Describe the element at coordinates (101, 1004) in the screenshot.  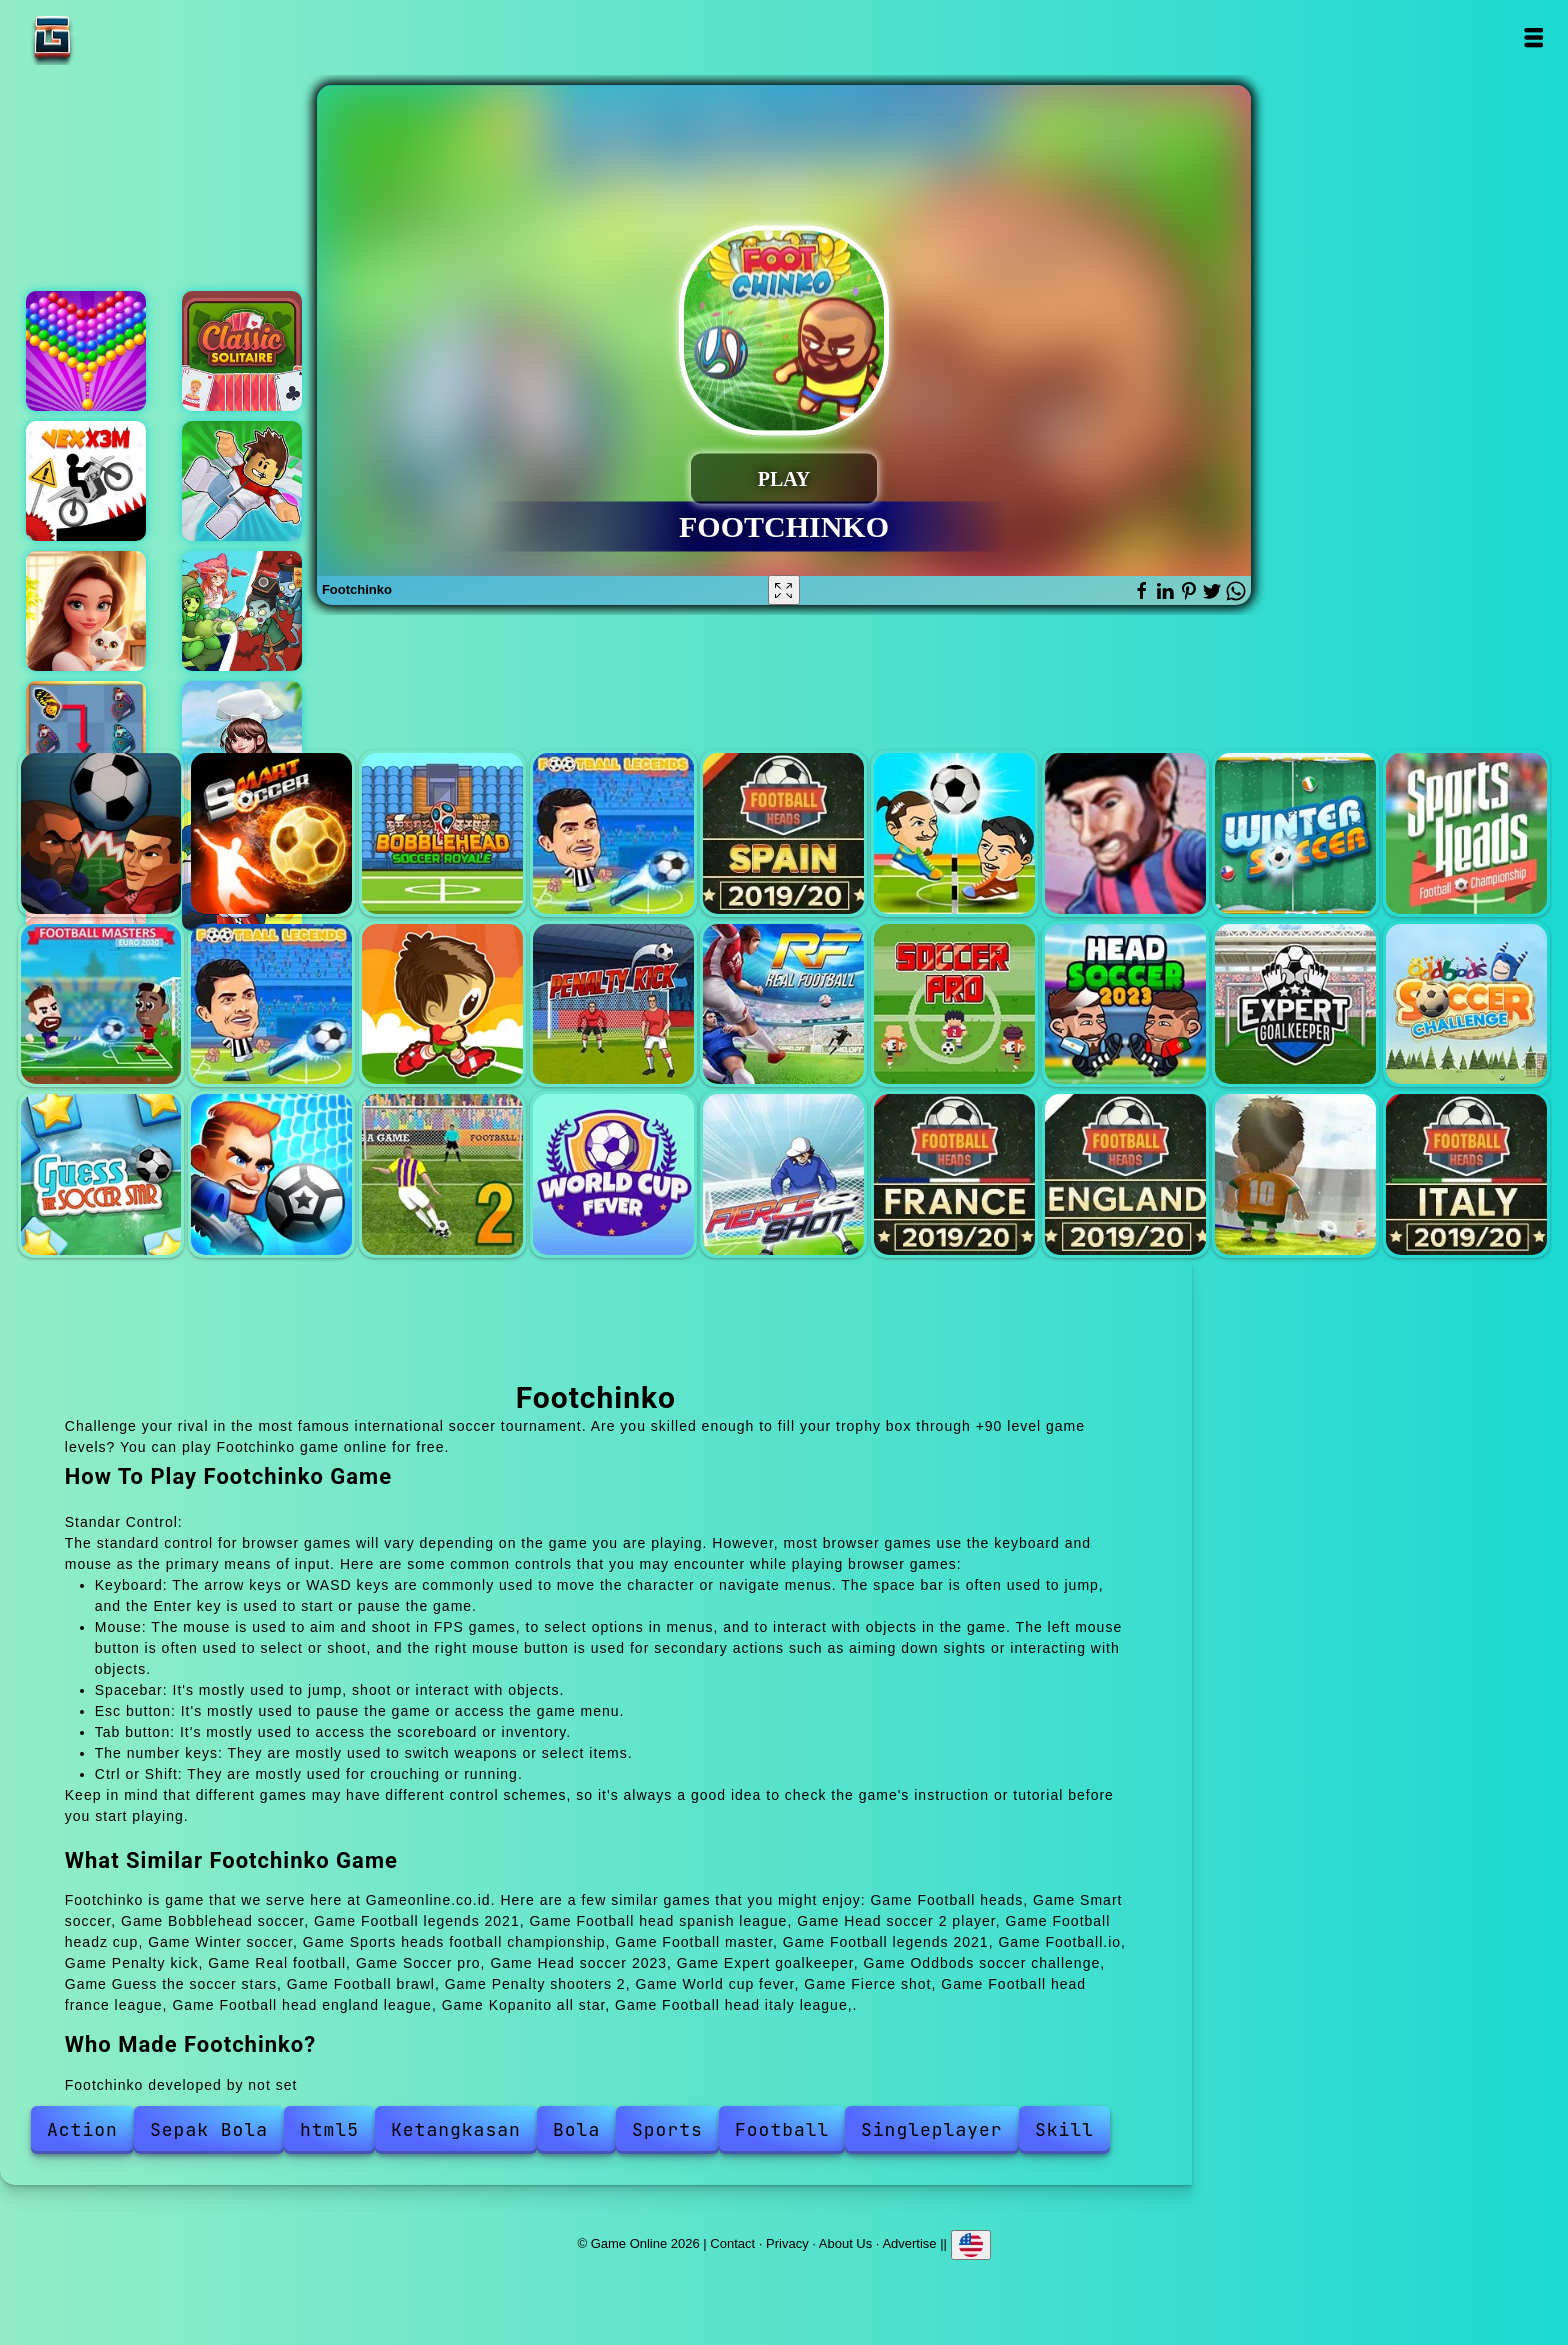
I see `Football master` at that location.